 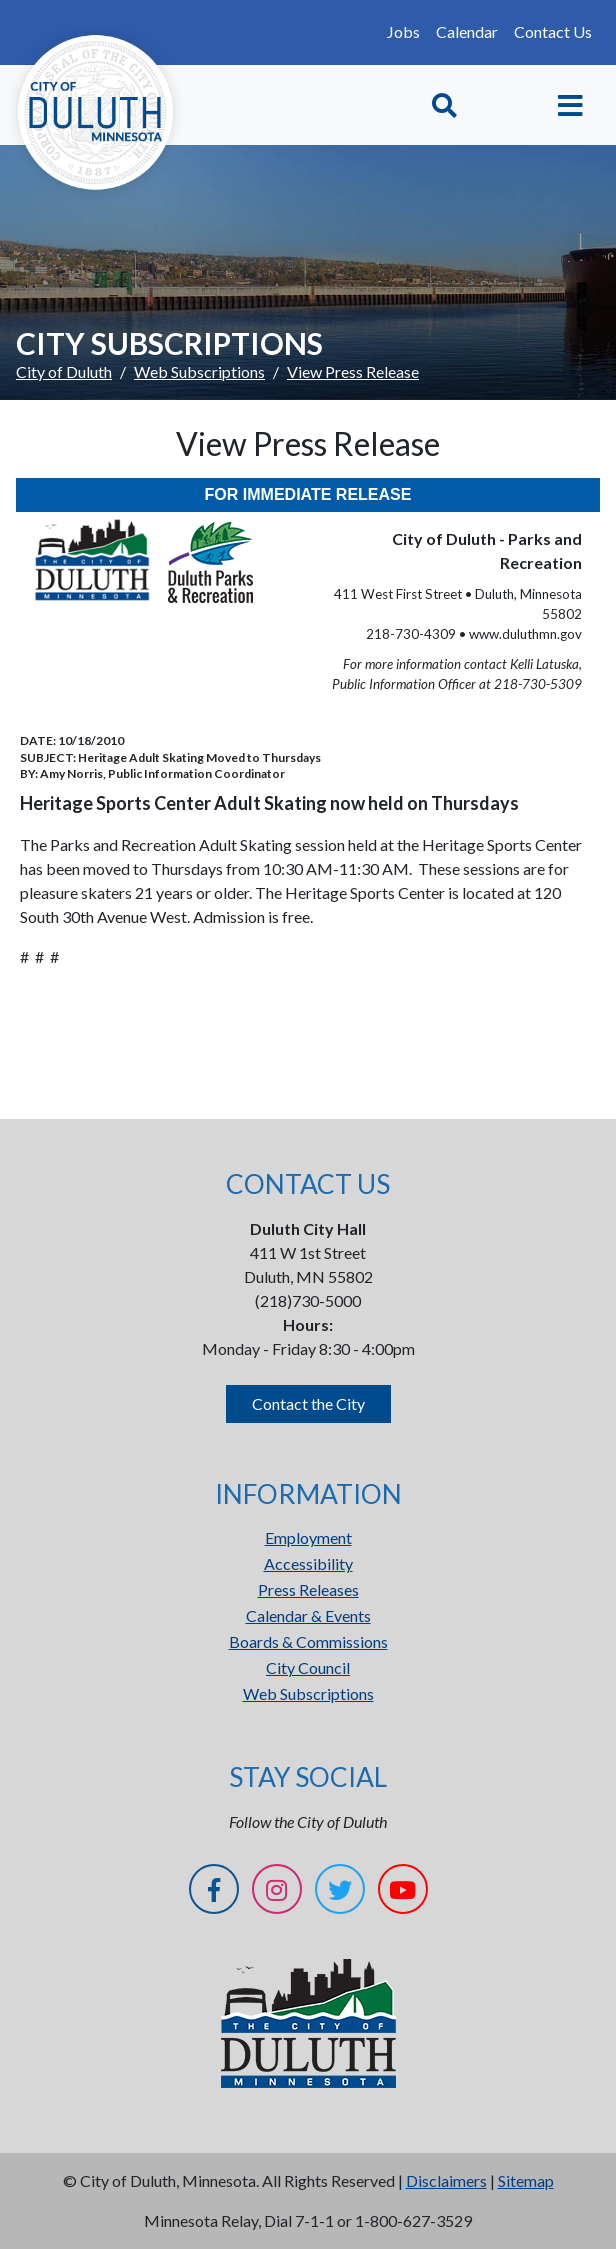 What do you see at coordinates (444, 105) in the screenshot?
I see `[Toggle Search]` at bounding box center [444, 105].